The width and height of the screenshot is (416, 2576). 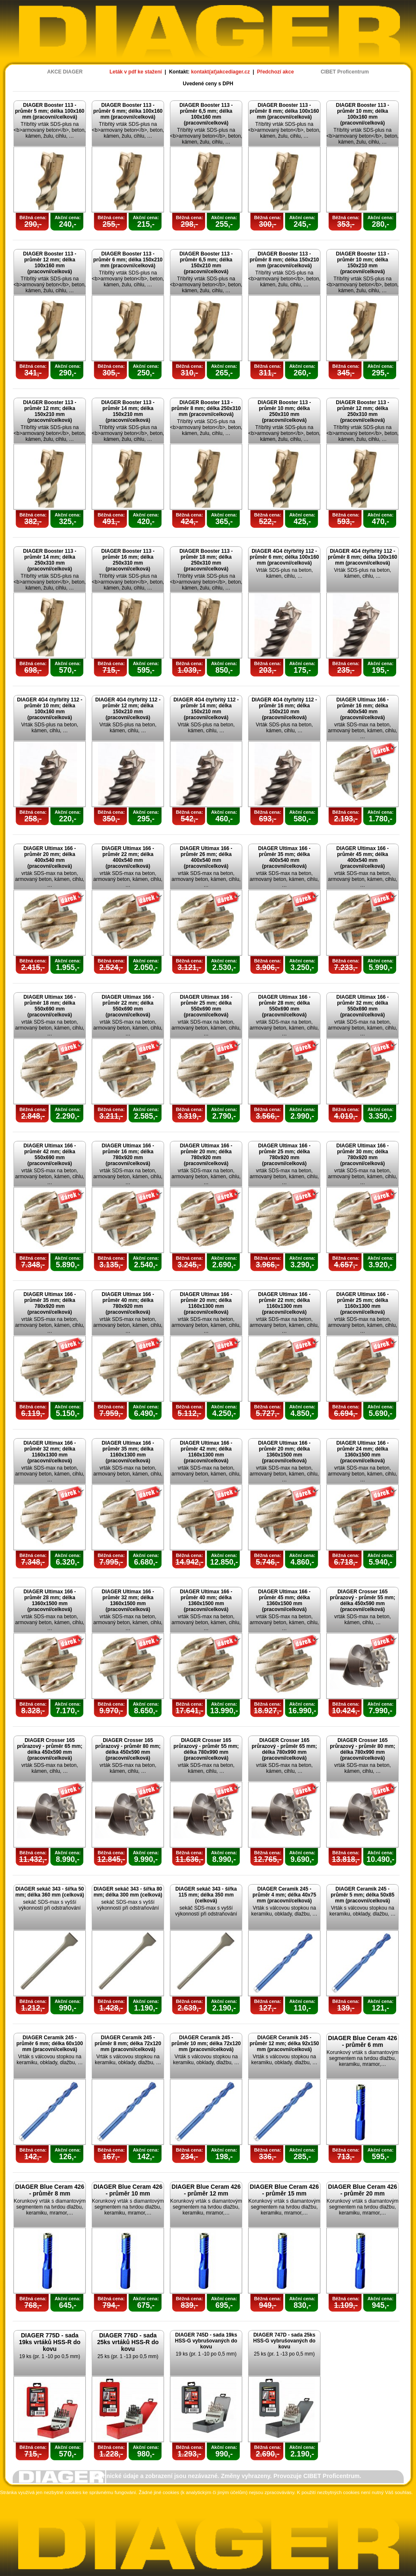 What do you see at coordinates (50, 2342) in the screenshot?
I see `DIAGER 775D - sada 19ks vrtáků HSS-R do kovu` at bounding box center [50, 2342].